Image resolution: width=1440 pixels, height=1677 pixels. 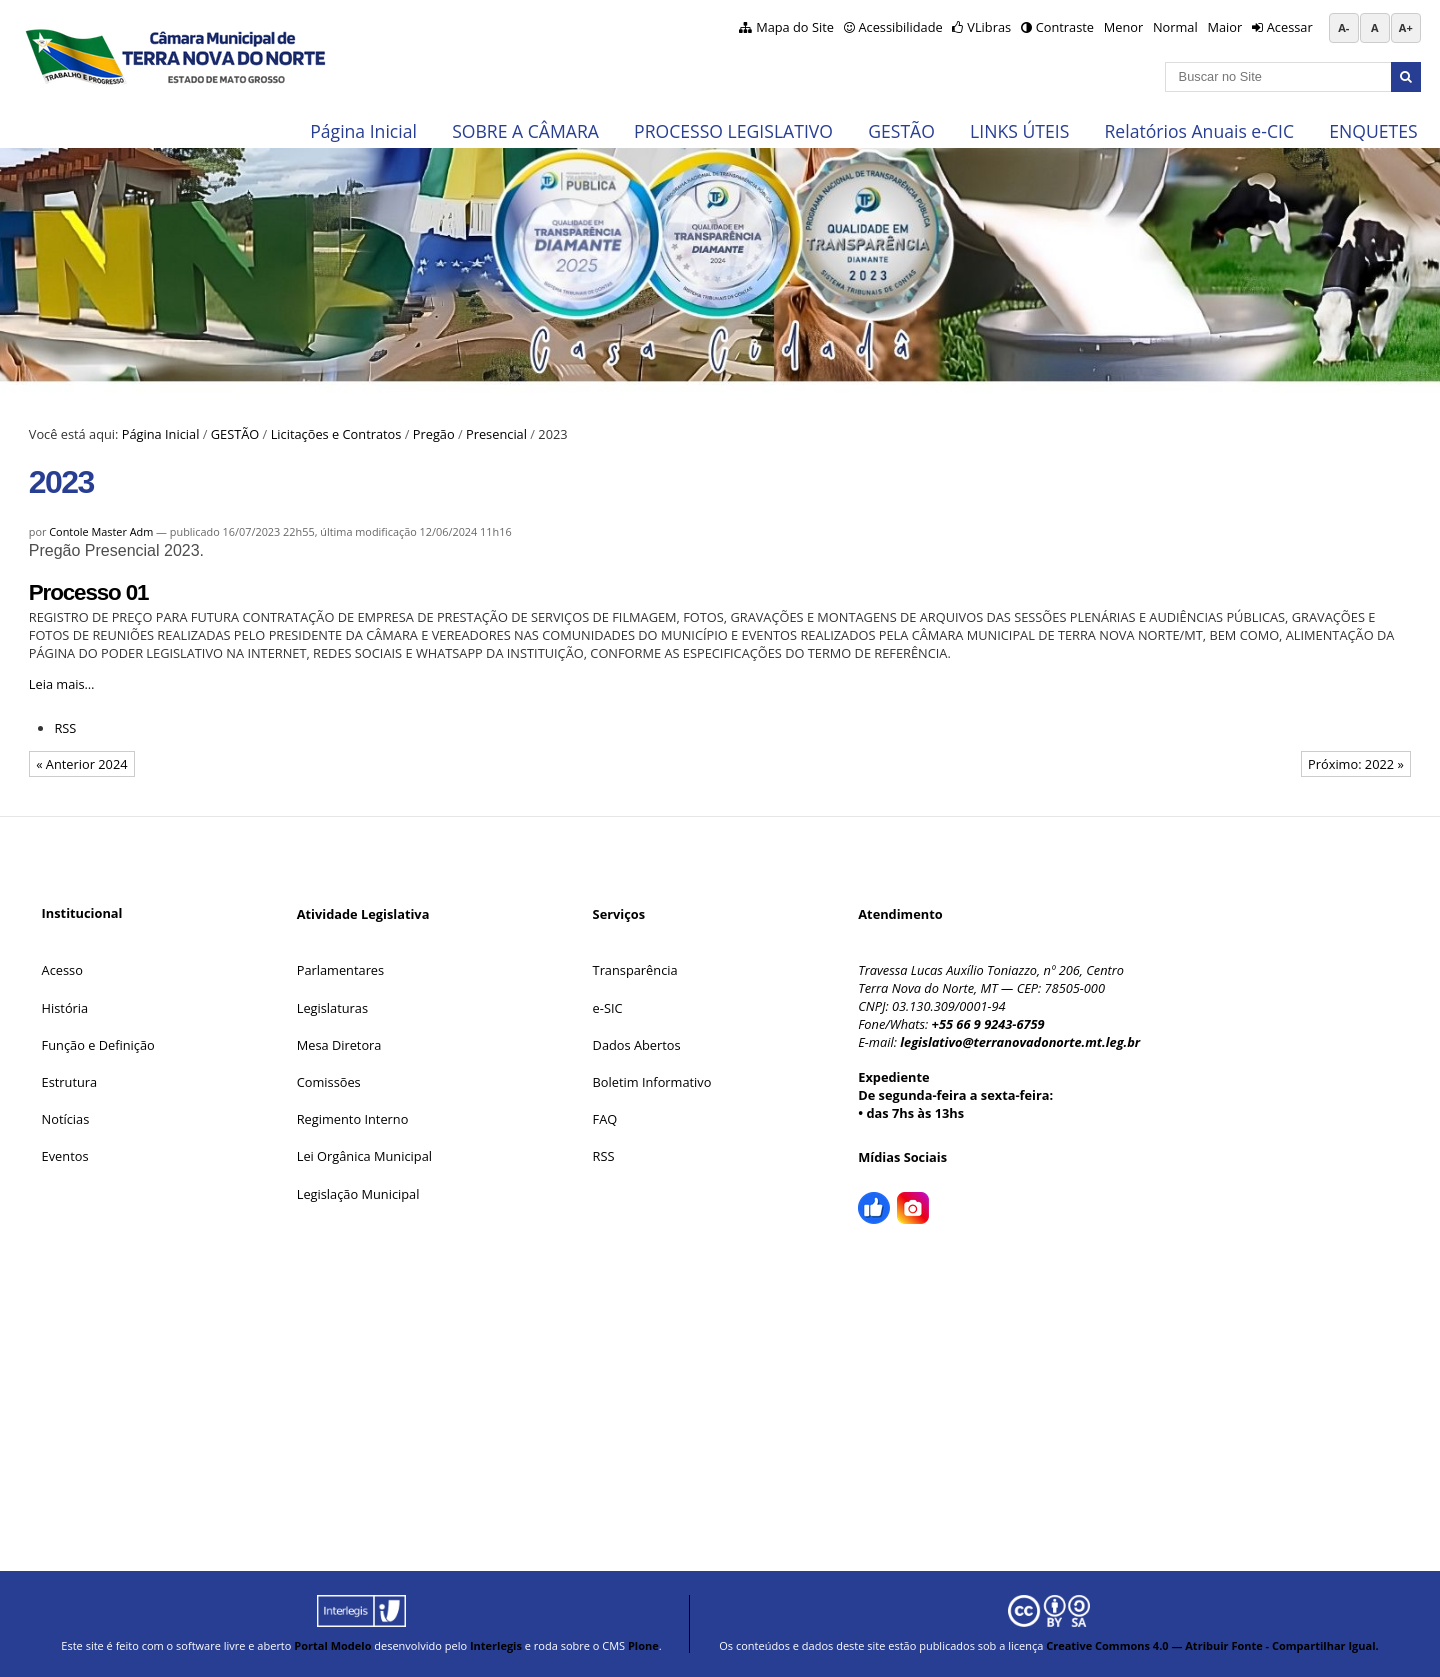 What do you see at coordinates (101, 531) in the screenshot?
I see `Contole Master Adm` at bounding box center [101, 531].